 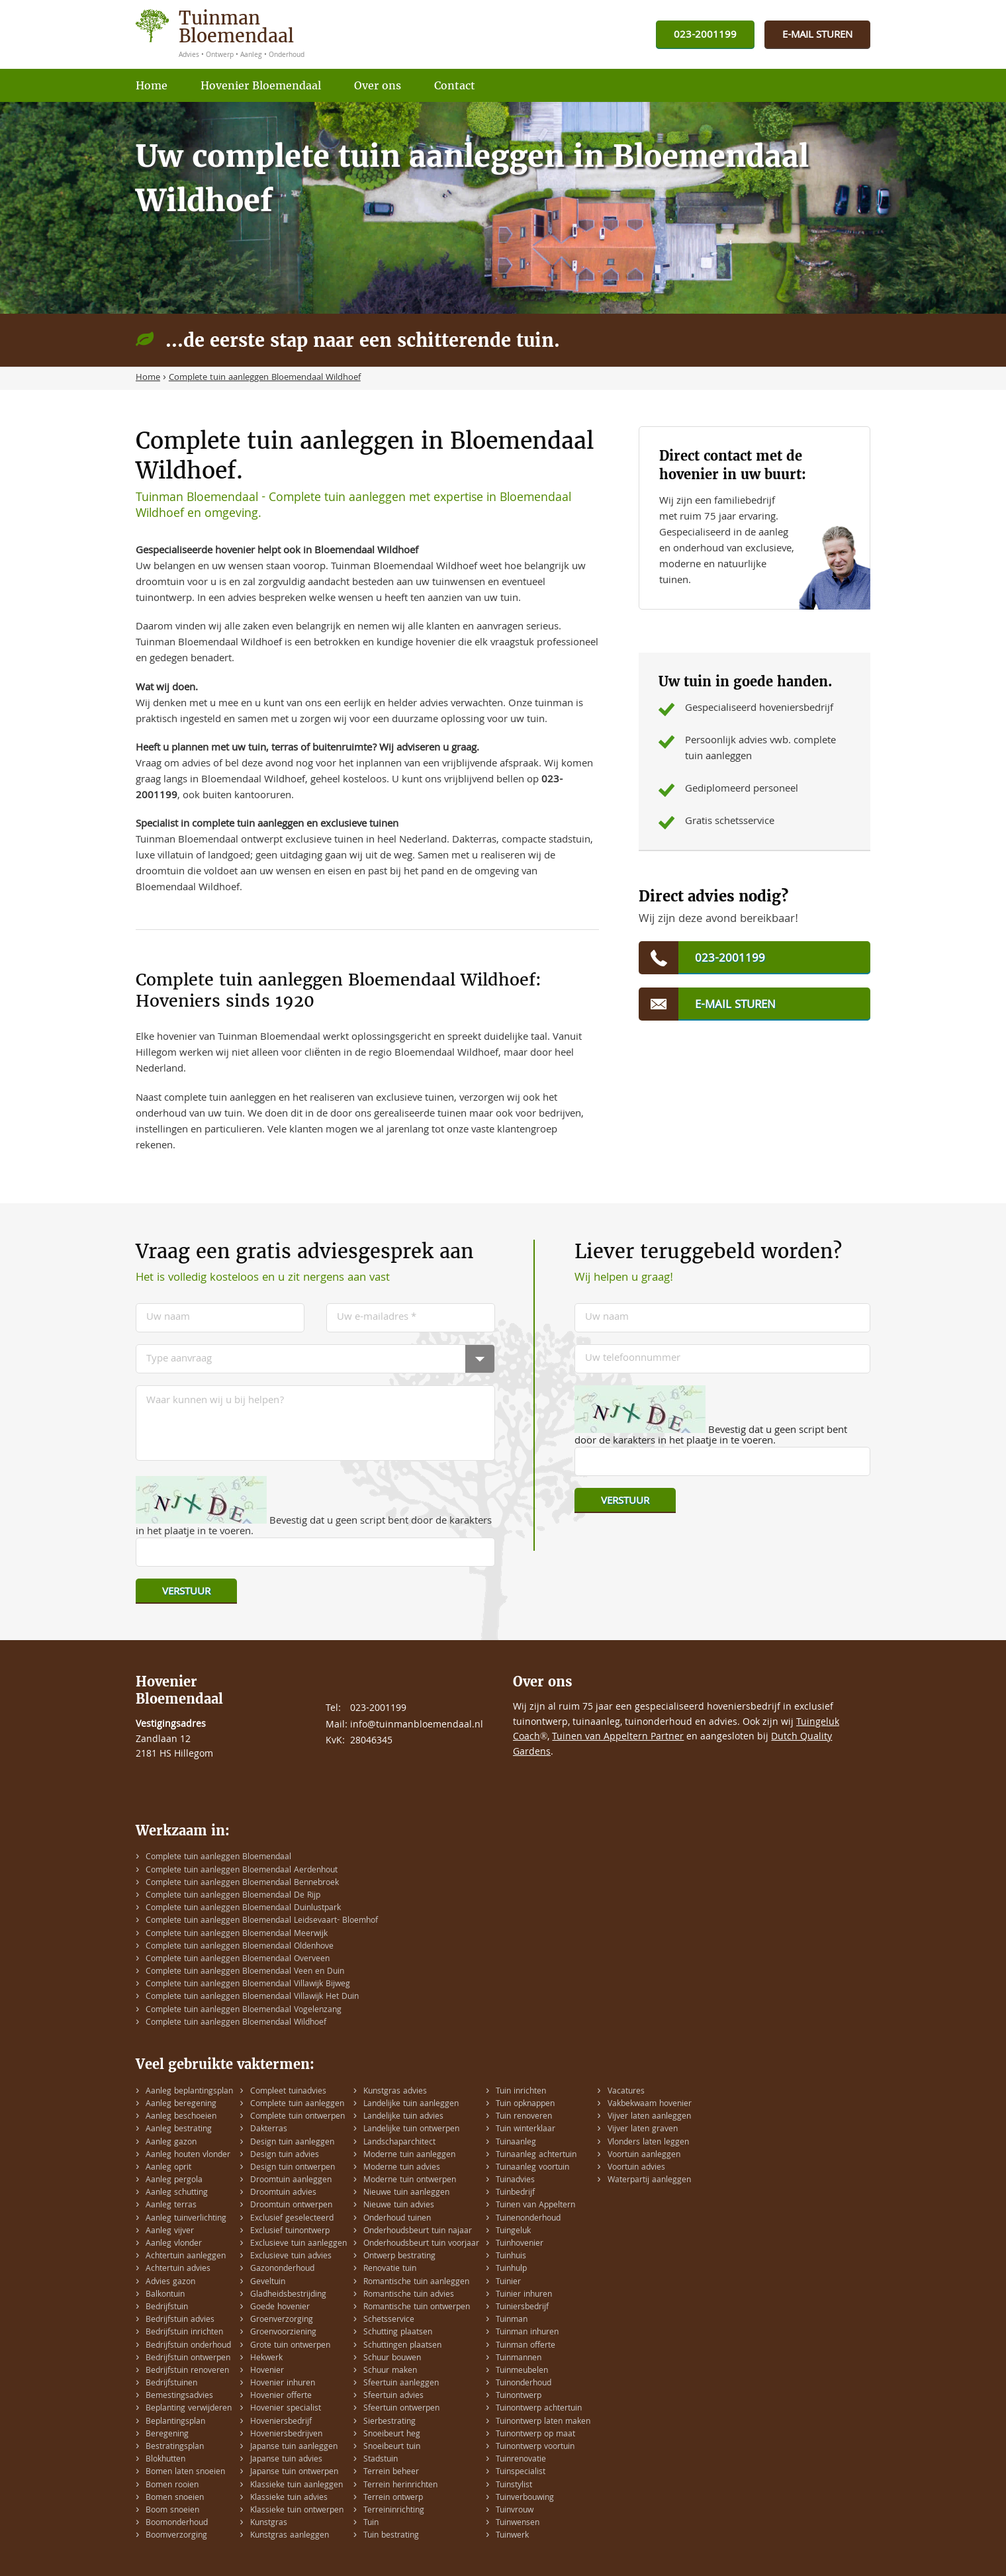 What do you see at coordinates (514, 2486) in the screenshot?
I see `Tuinstylist` at bounding box center [514, 2486].